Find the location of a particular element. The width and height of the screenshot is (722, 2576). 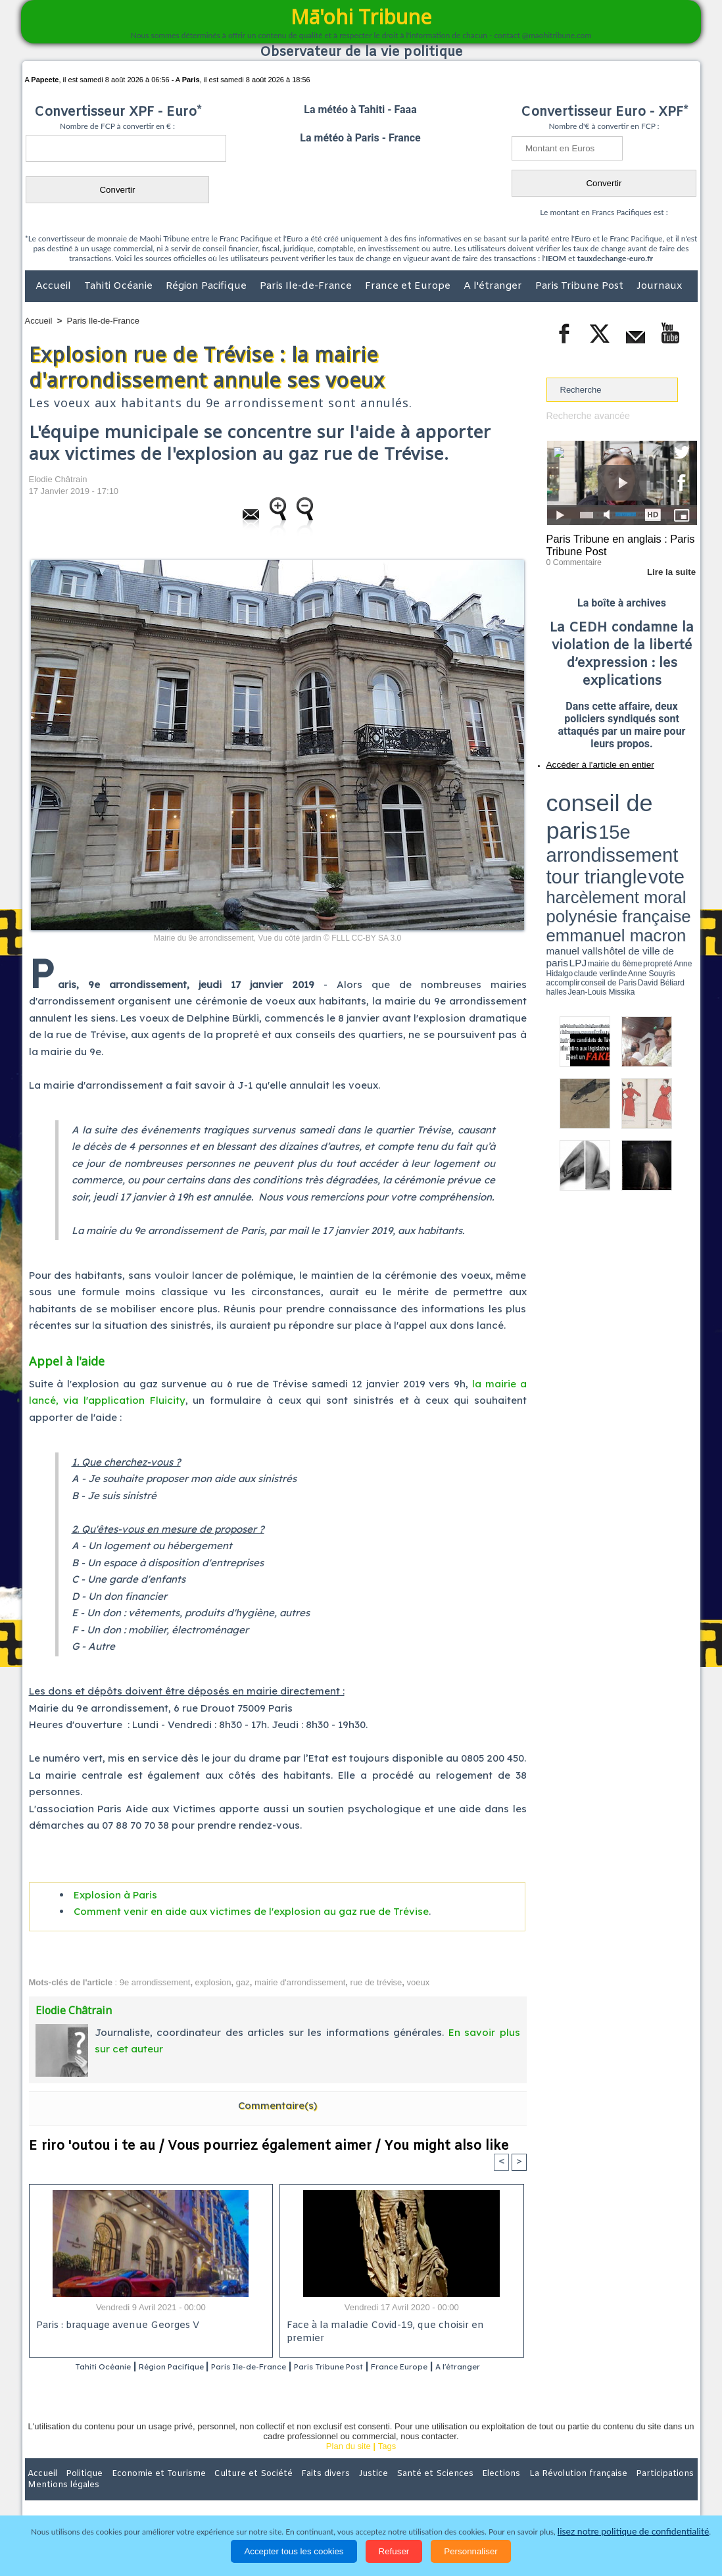

gaz is located at coordinates (243, 1982).